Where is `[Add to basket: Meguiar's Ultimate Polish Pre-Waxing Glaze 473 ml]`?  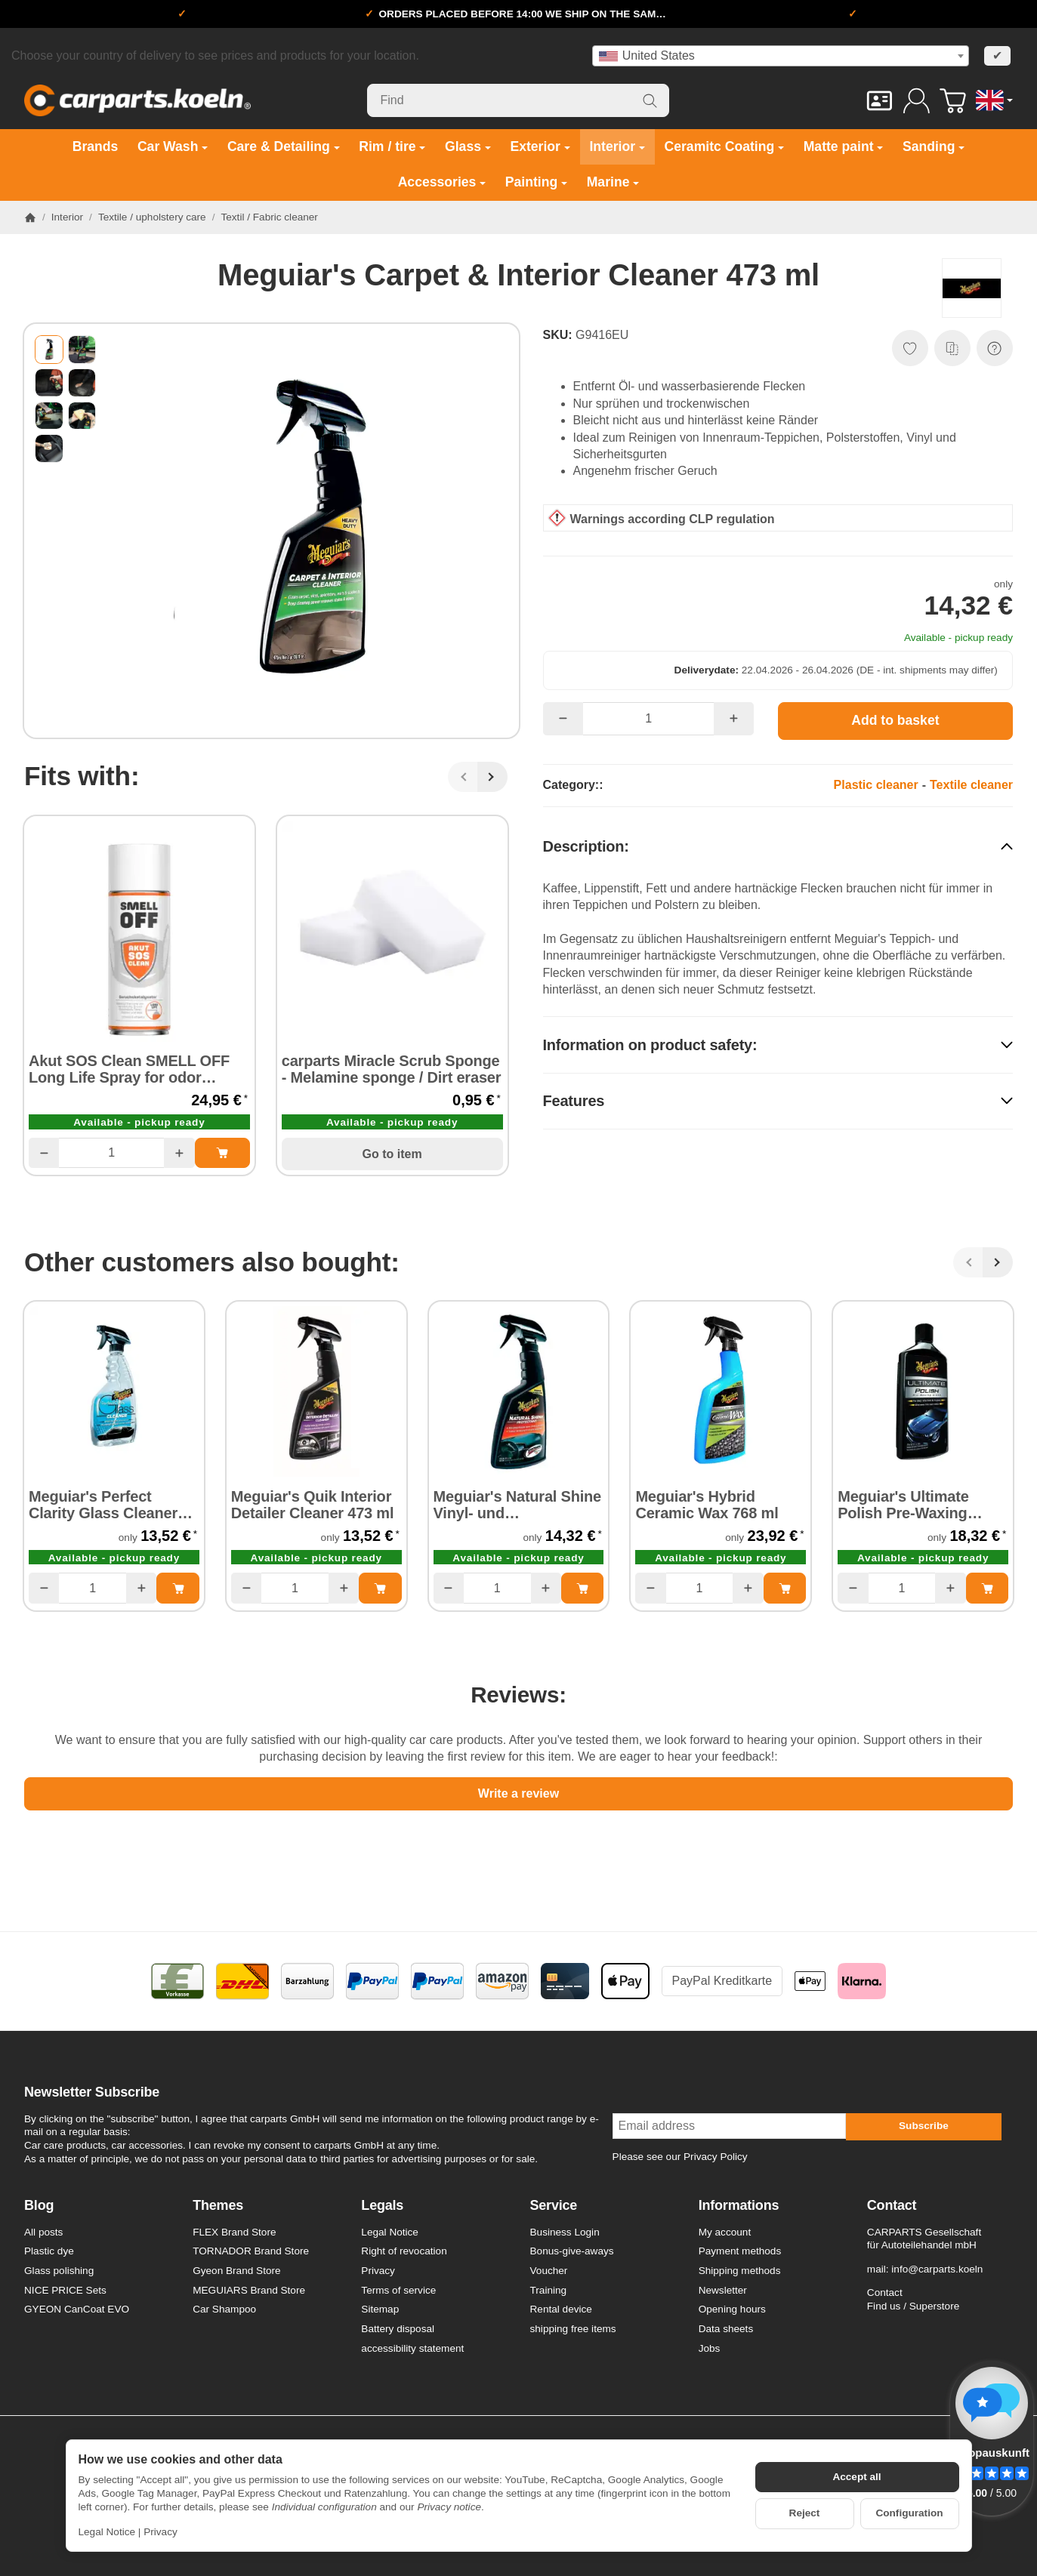
[Add to basket: Meguiar's Ultimate Polish Pre-Waxing Glaze 473 ml] is located at coordinates (987, 1588).